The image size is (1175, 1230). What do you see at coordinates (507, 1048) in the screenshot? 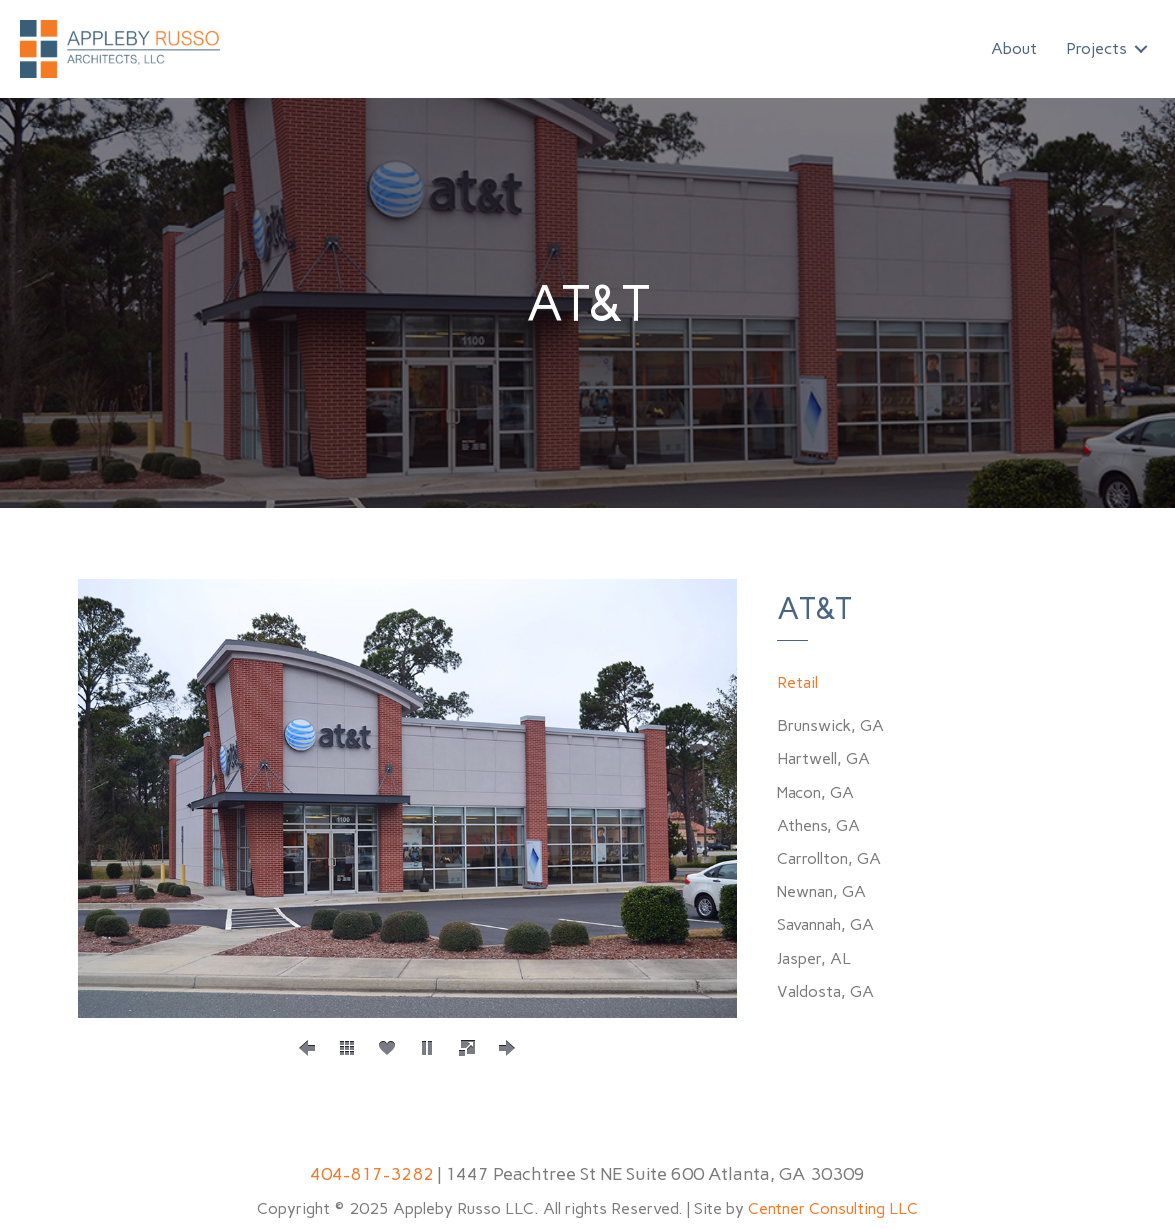
I see `[next]` at bounding box center [507, 1048].